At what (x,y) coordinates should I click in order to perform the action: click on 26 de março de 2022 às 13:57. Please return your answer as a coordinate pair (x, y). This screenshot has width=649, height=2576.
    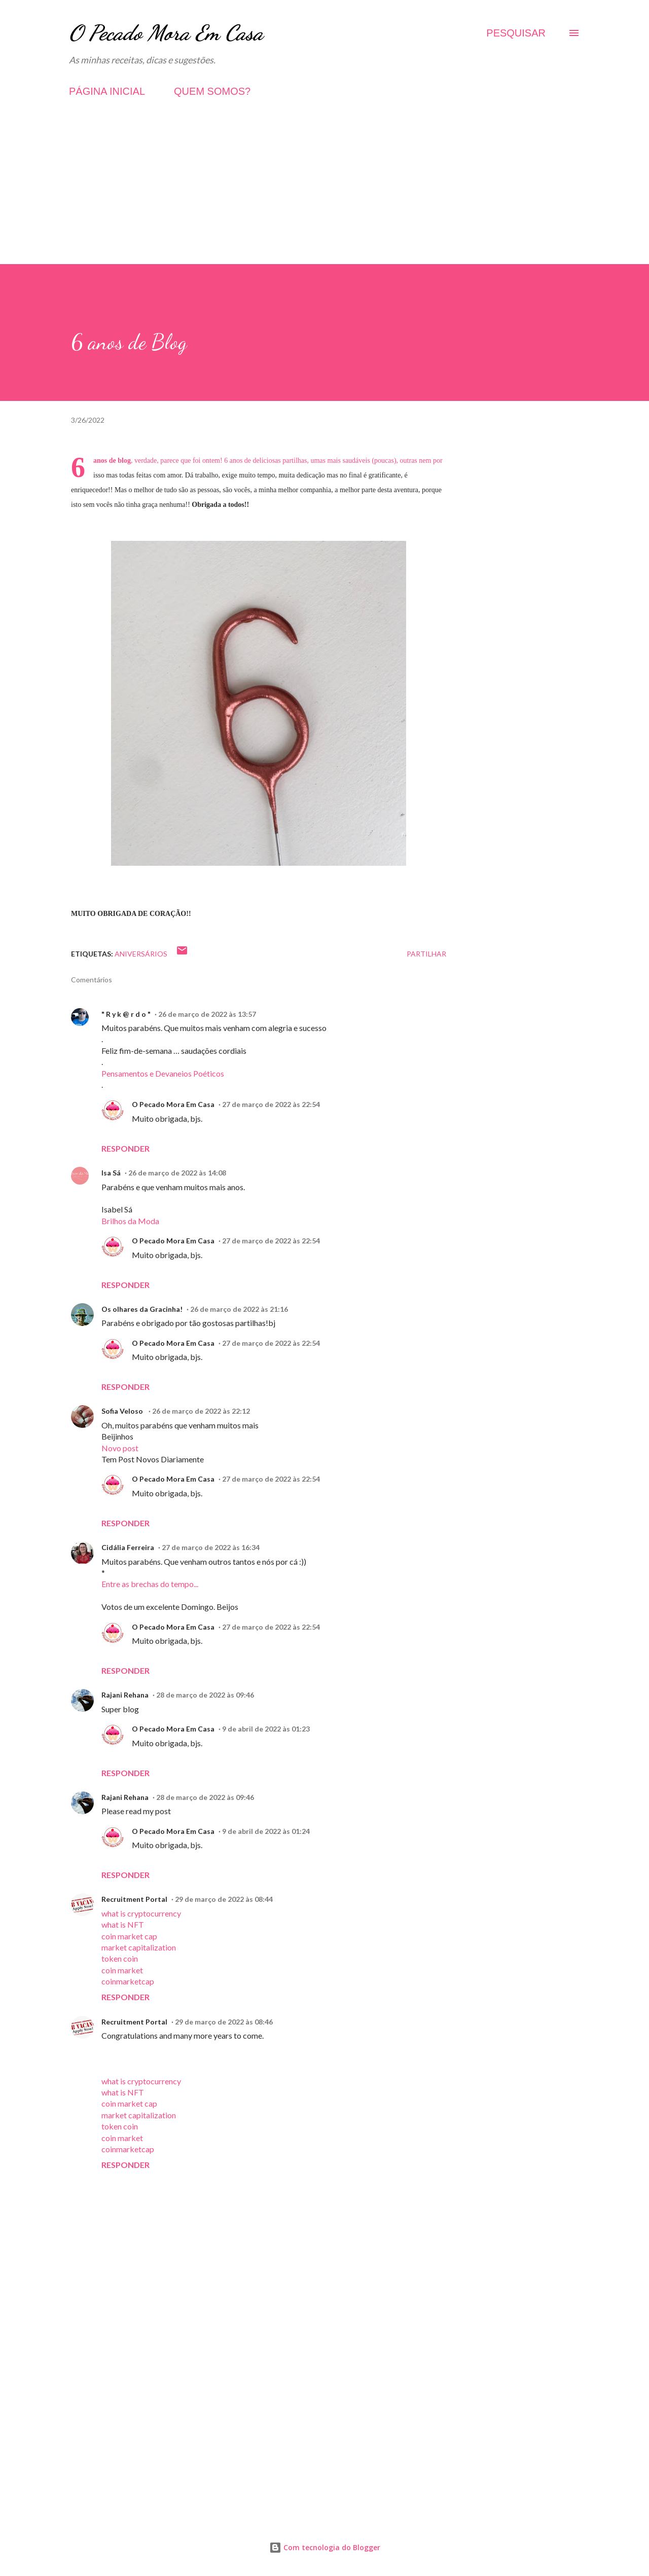
    Looking at the image, I should click on (207, 1014).